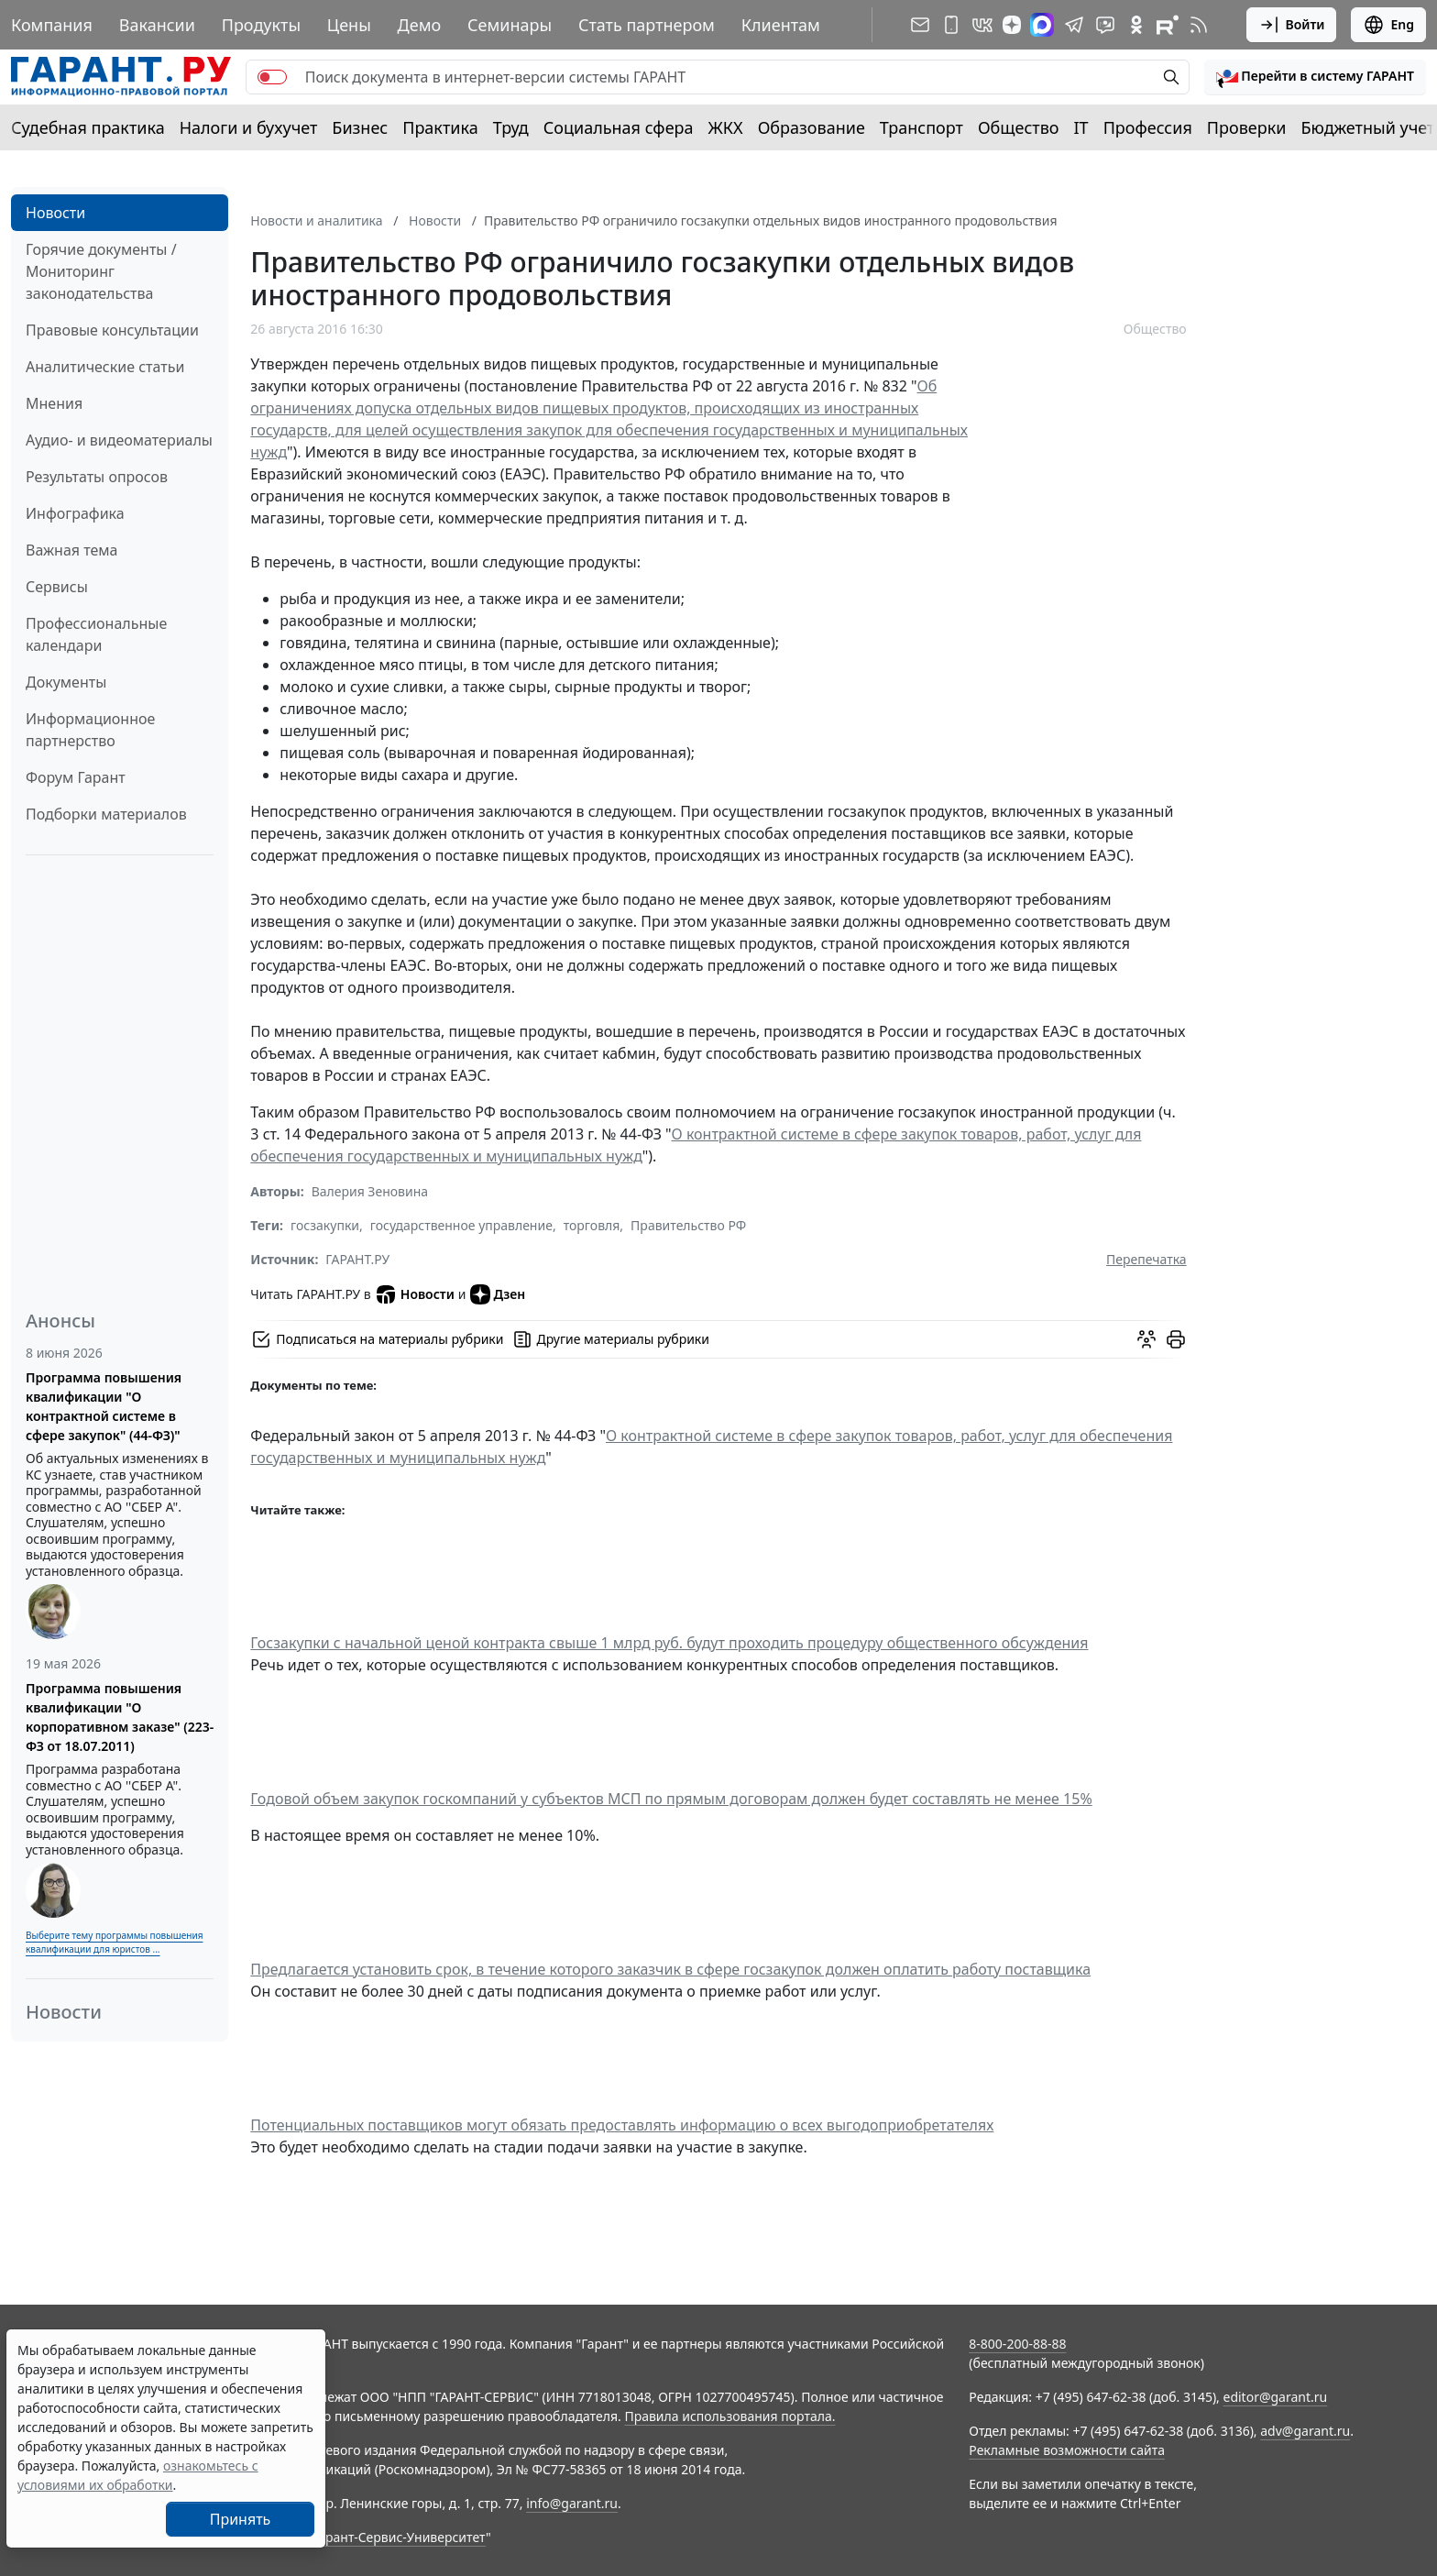 This screenshot has width=1437, height=2576. Describe the element at coordinates (1305, 2430) in the screenshot. I see `adv@garant.ru` at that location.